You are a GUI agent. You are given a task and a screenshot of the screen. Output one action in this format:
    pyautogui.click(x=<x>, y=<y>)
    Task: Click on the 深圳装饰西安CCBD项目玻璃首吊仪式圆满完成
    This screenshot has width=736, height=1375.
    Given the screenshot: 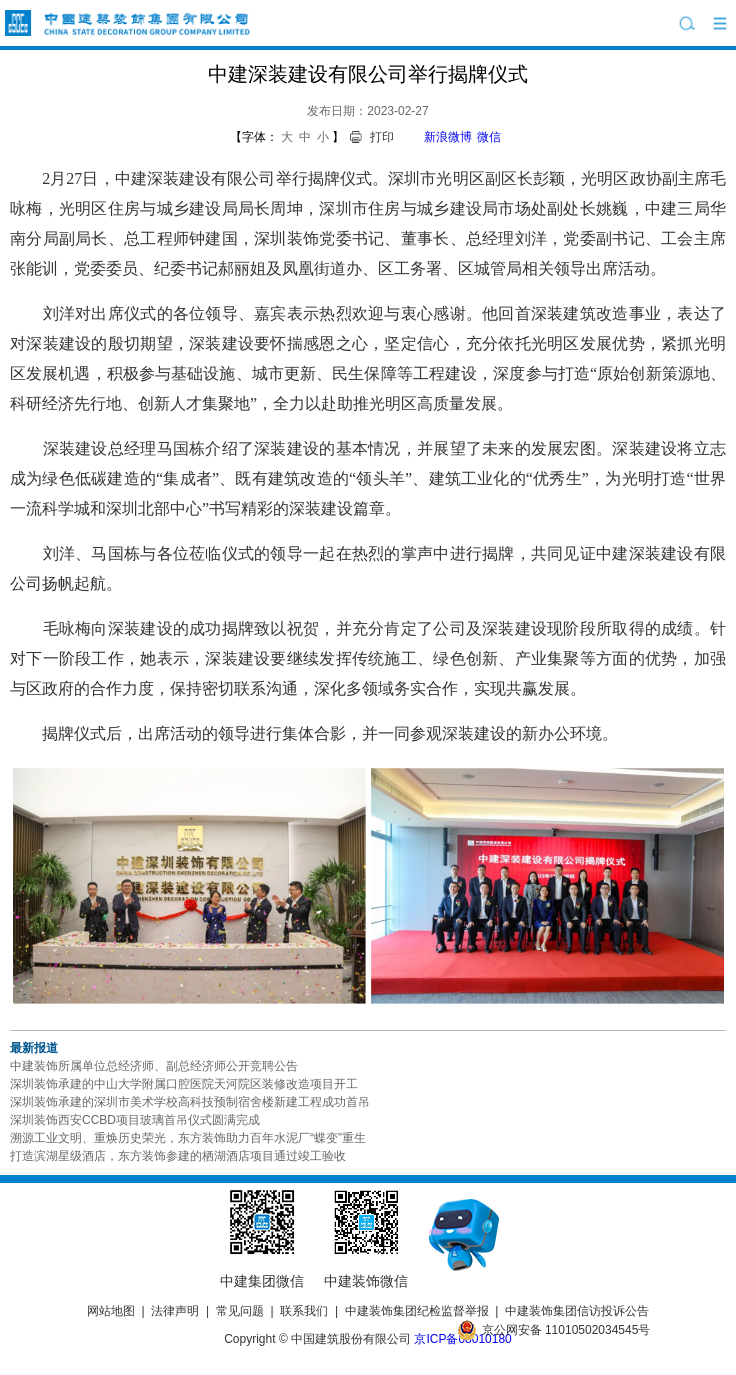 What is the action you would take?
    pyautogui.click(x=135, y=1120)
    